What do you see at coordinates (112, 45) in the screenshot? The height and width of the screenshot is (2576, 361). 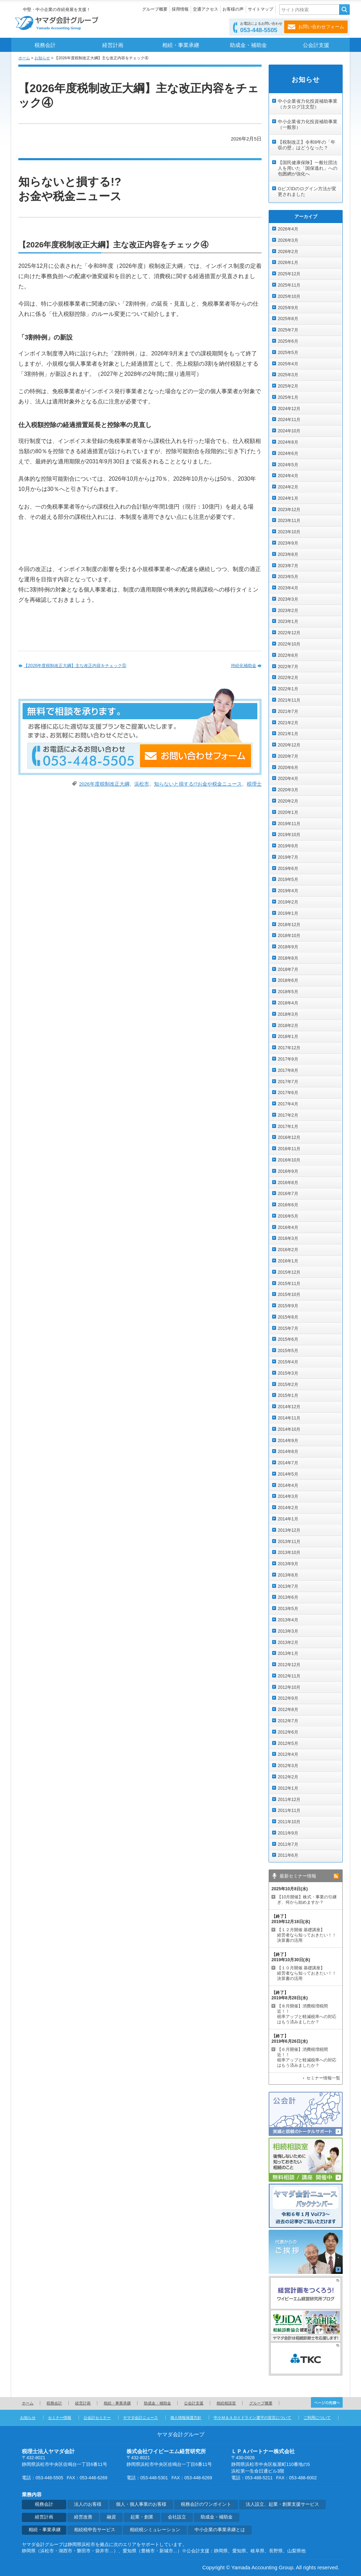 I see `経営計画` at bounding box center [112, 45].